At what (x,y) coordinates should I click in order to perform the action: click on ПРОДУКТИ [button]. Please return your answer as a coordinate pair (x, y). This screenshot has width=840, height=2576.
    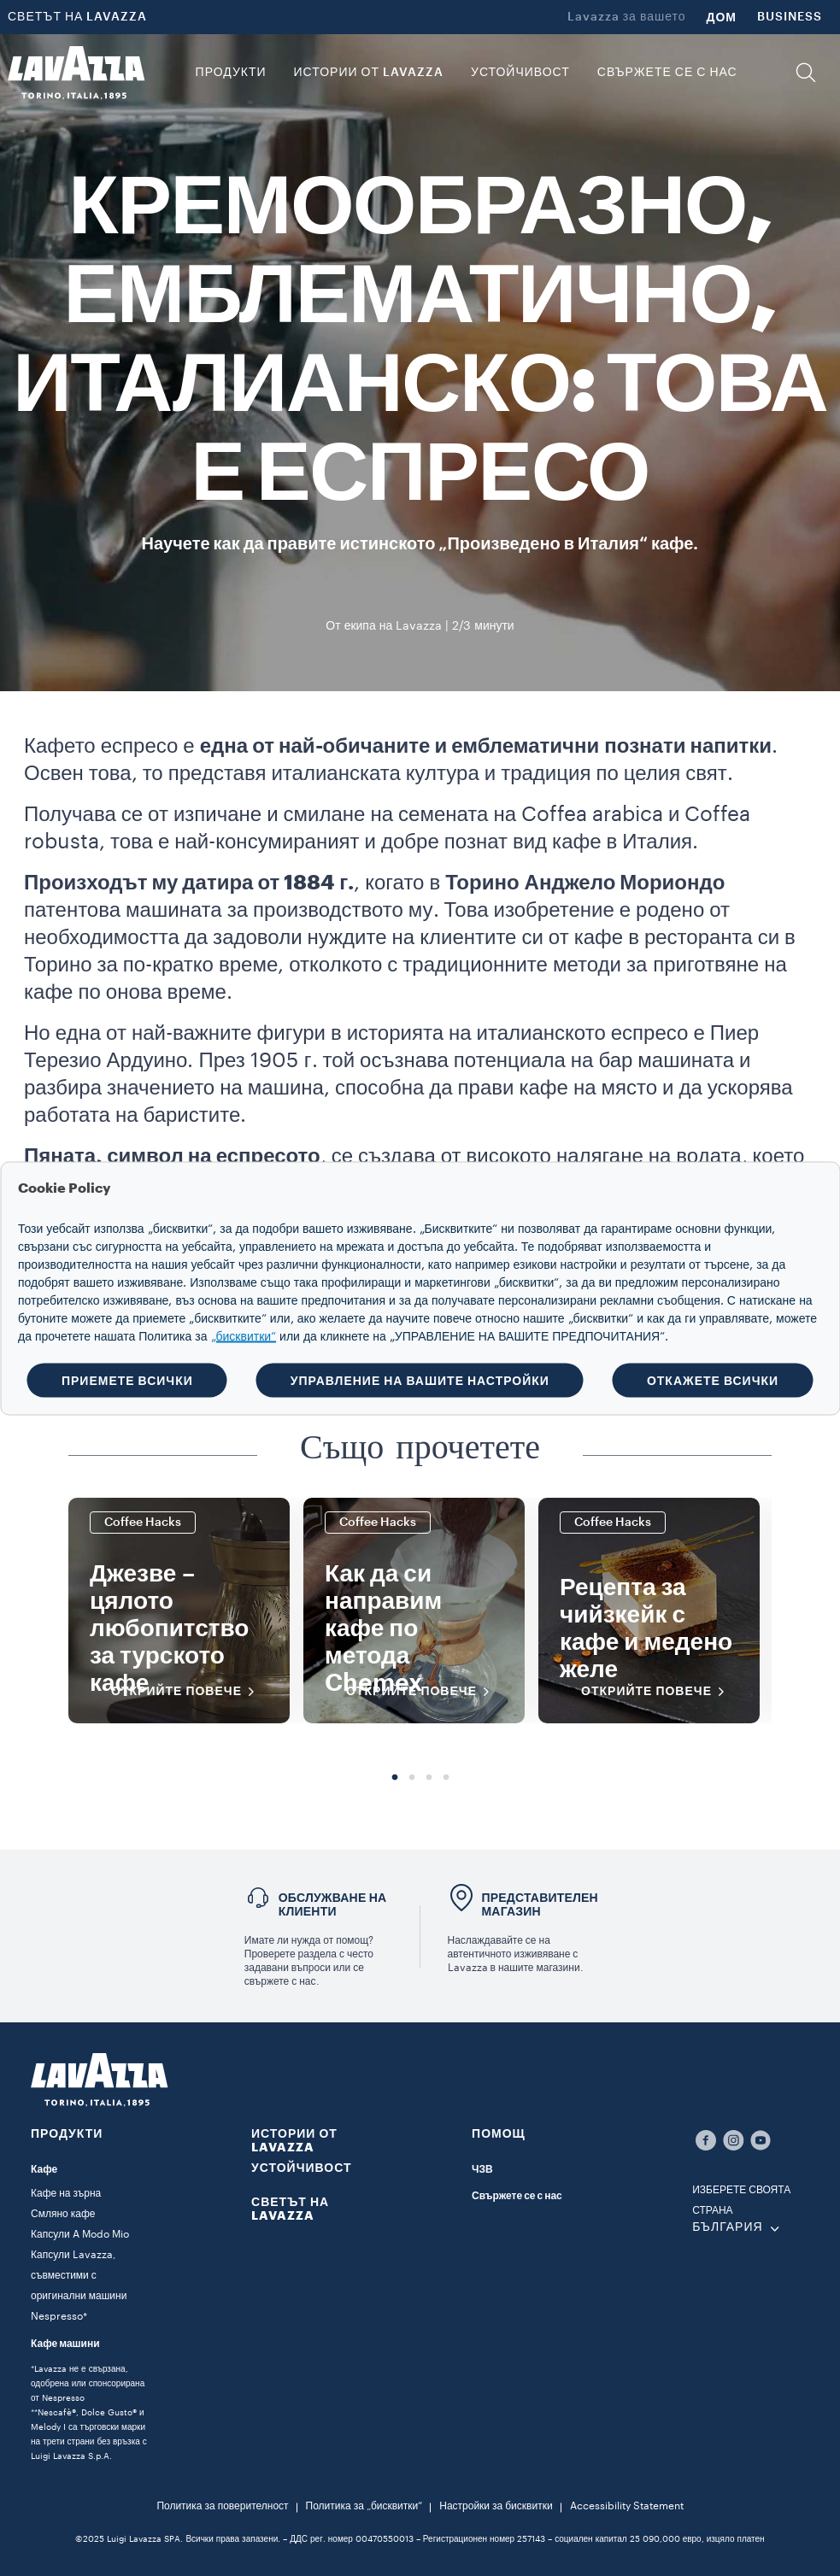
    Looking at the image, I should click on (231, 73).